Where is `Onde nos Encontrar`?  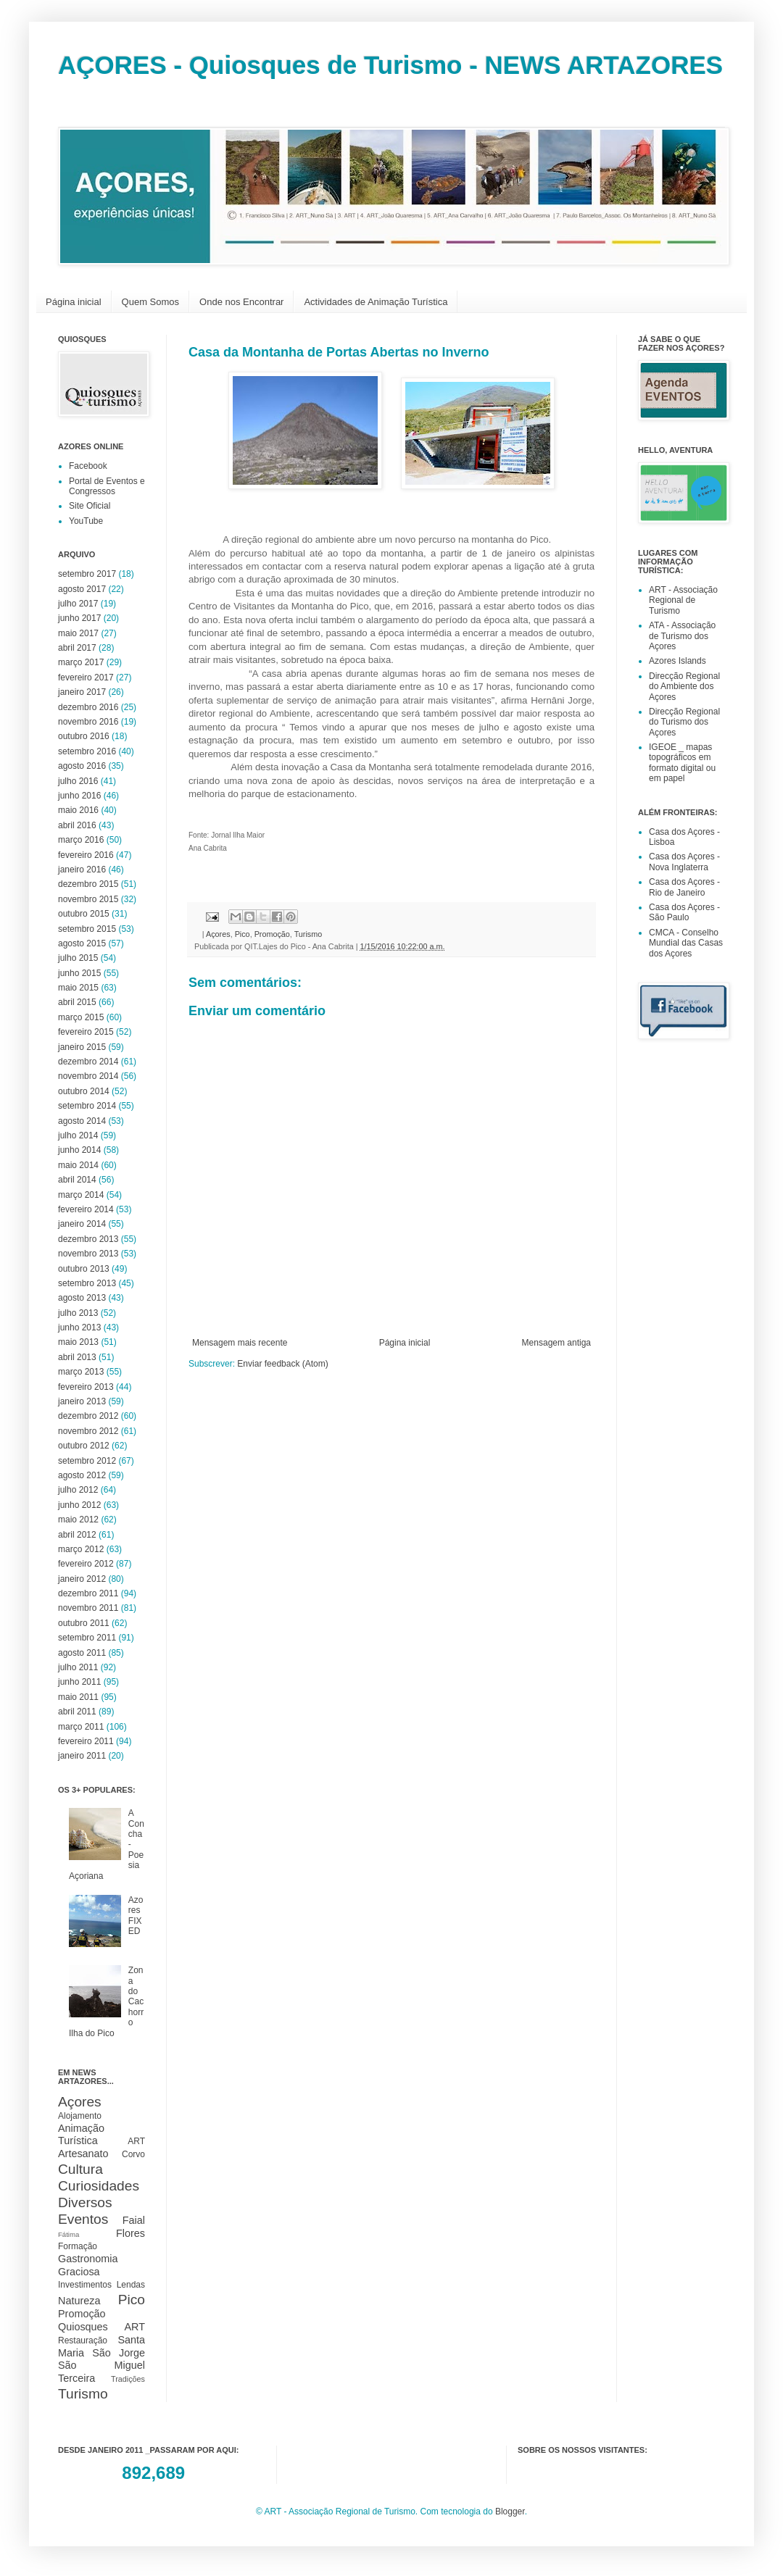 Onde nos Encontrar is located at coordinates (241, 301).